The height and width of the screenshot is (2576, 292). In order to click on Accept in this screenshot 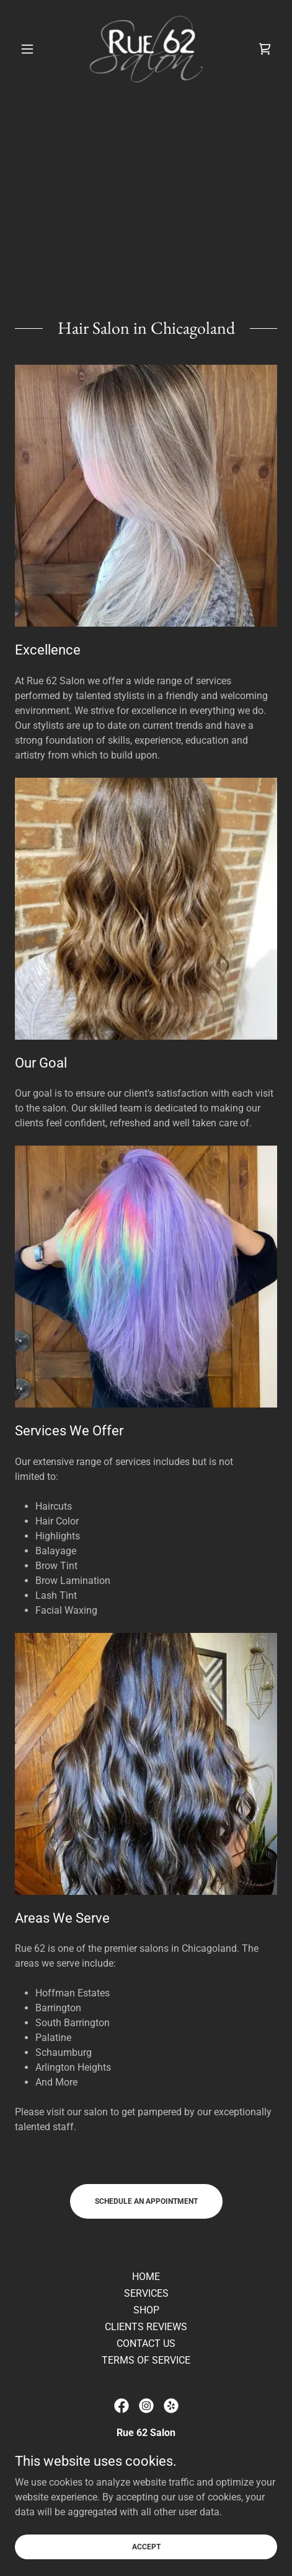, I will do `click(146, 2563)`.